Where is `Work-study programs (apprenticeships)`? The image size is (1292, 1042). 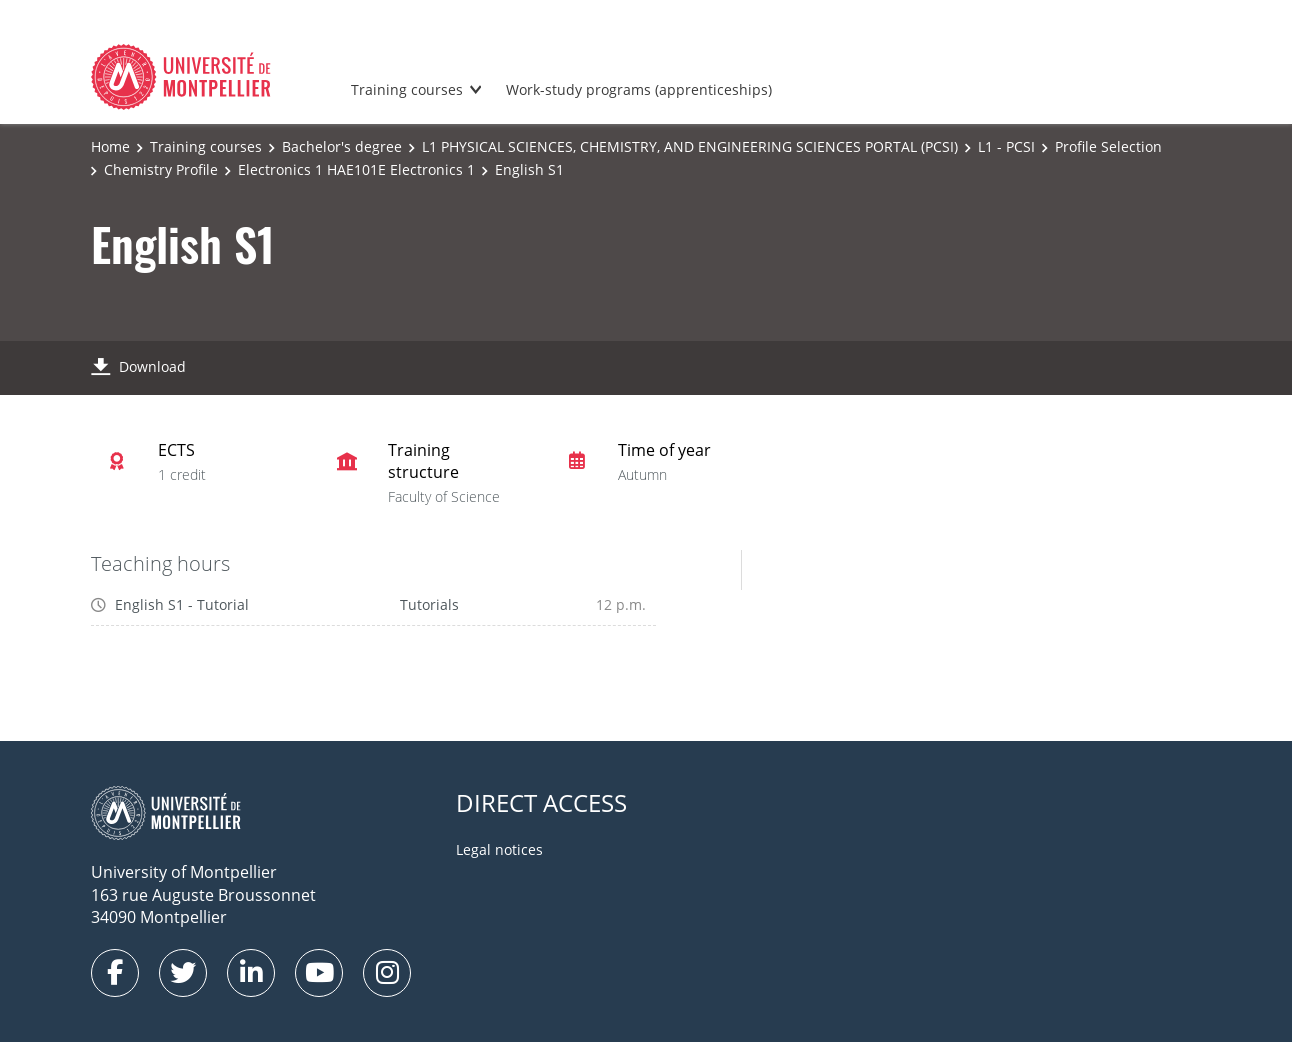 Work-study programs (apprenticeships) is located at coordinates (639, 89).